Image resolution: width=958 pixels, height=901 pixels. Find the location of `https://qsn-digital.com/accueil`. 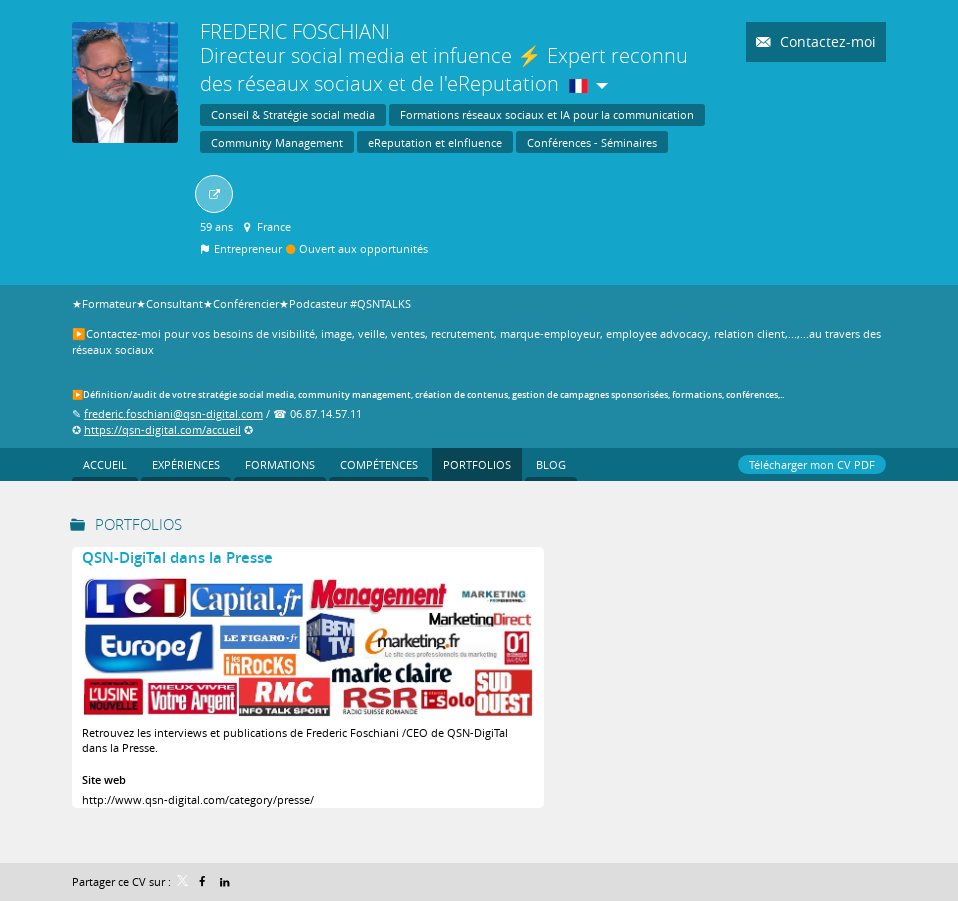

https://qsn-digital.com/accueil is located at coordinates (162, 429).